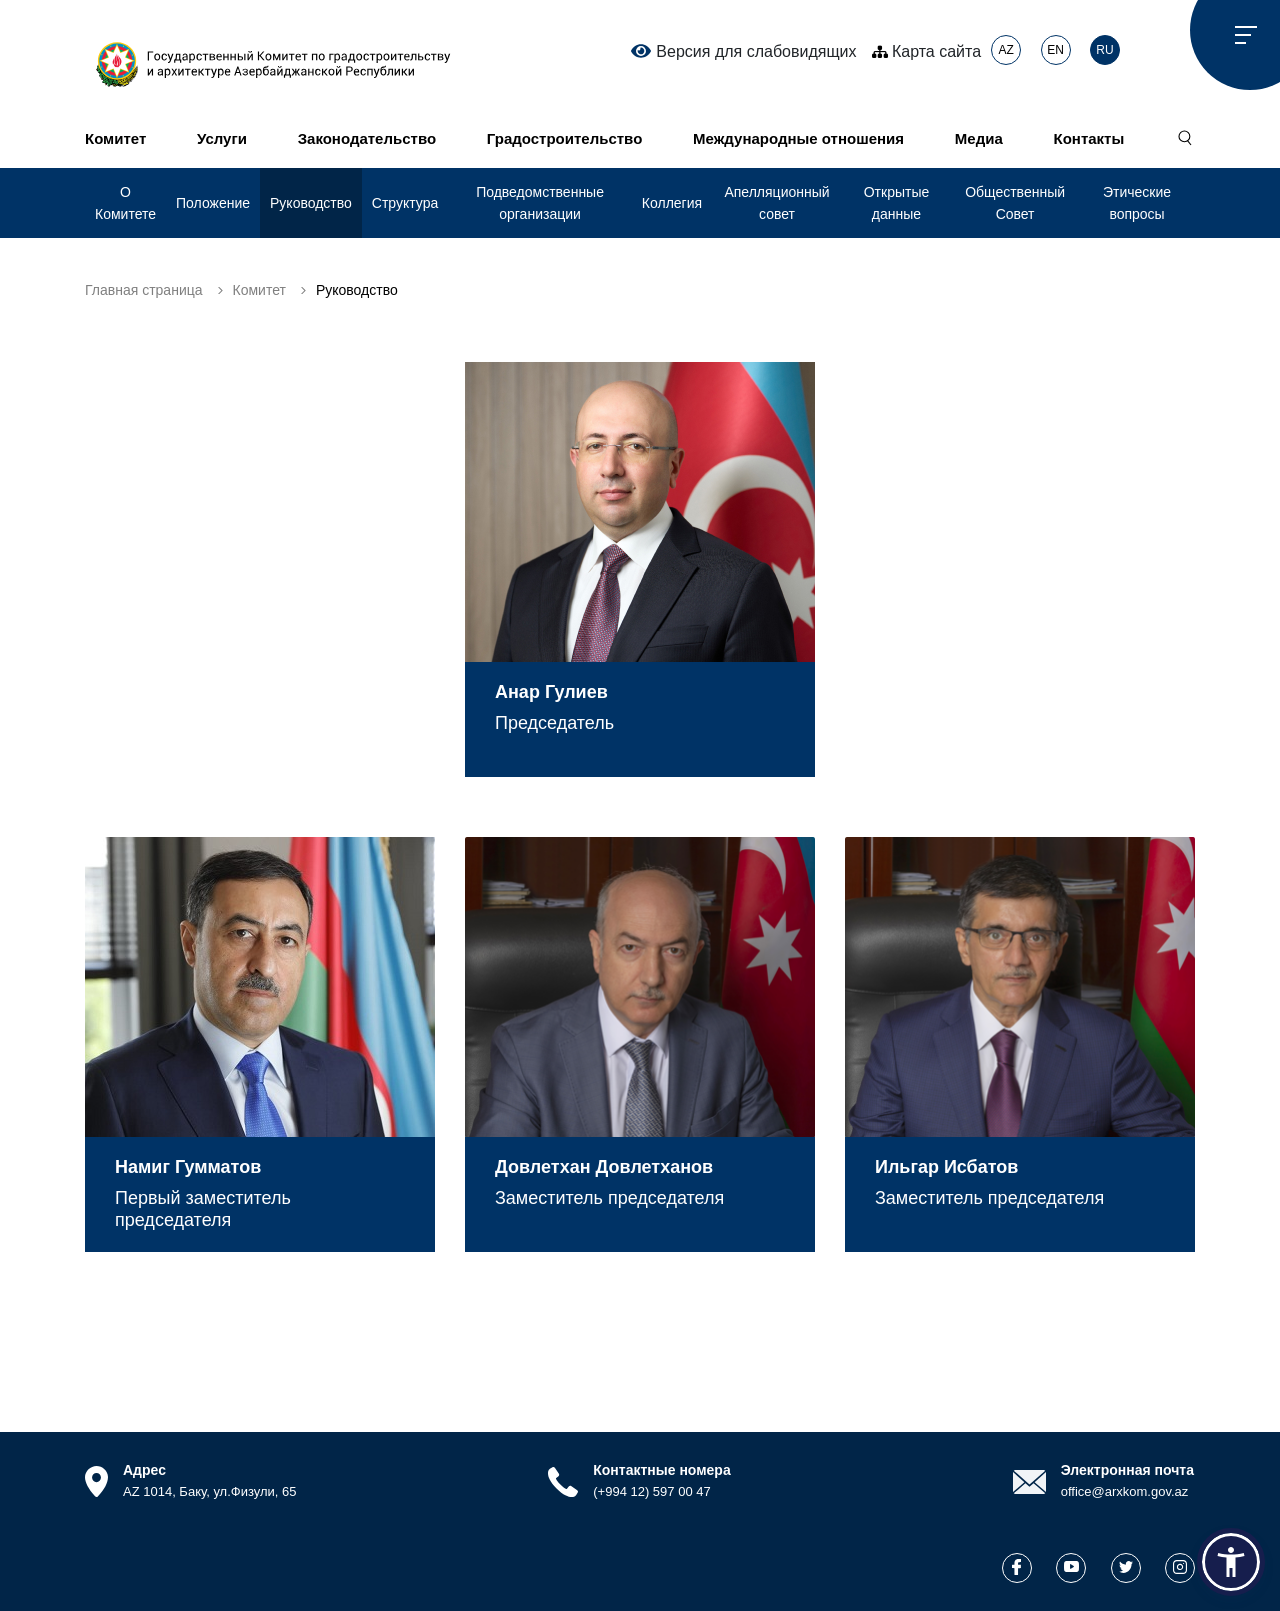 Image resolution: width=1280 pixels, height=1611 pixels. I want to click on Руководство, so click(311, 203).